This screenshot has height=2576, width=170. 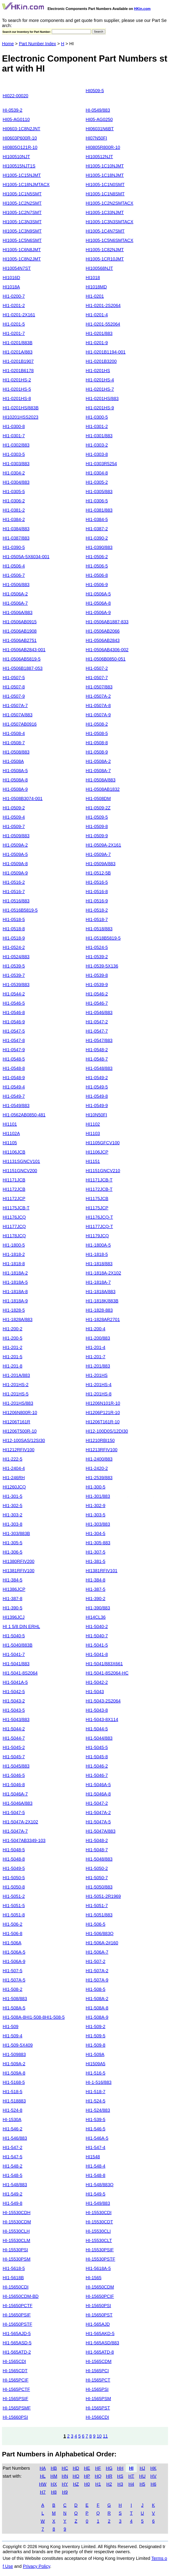 What do you see at coordinates (43, 2468) in the screenshot?
I see `HA` at bounding box center [43, 2468].